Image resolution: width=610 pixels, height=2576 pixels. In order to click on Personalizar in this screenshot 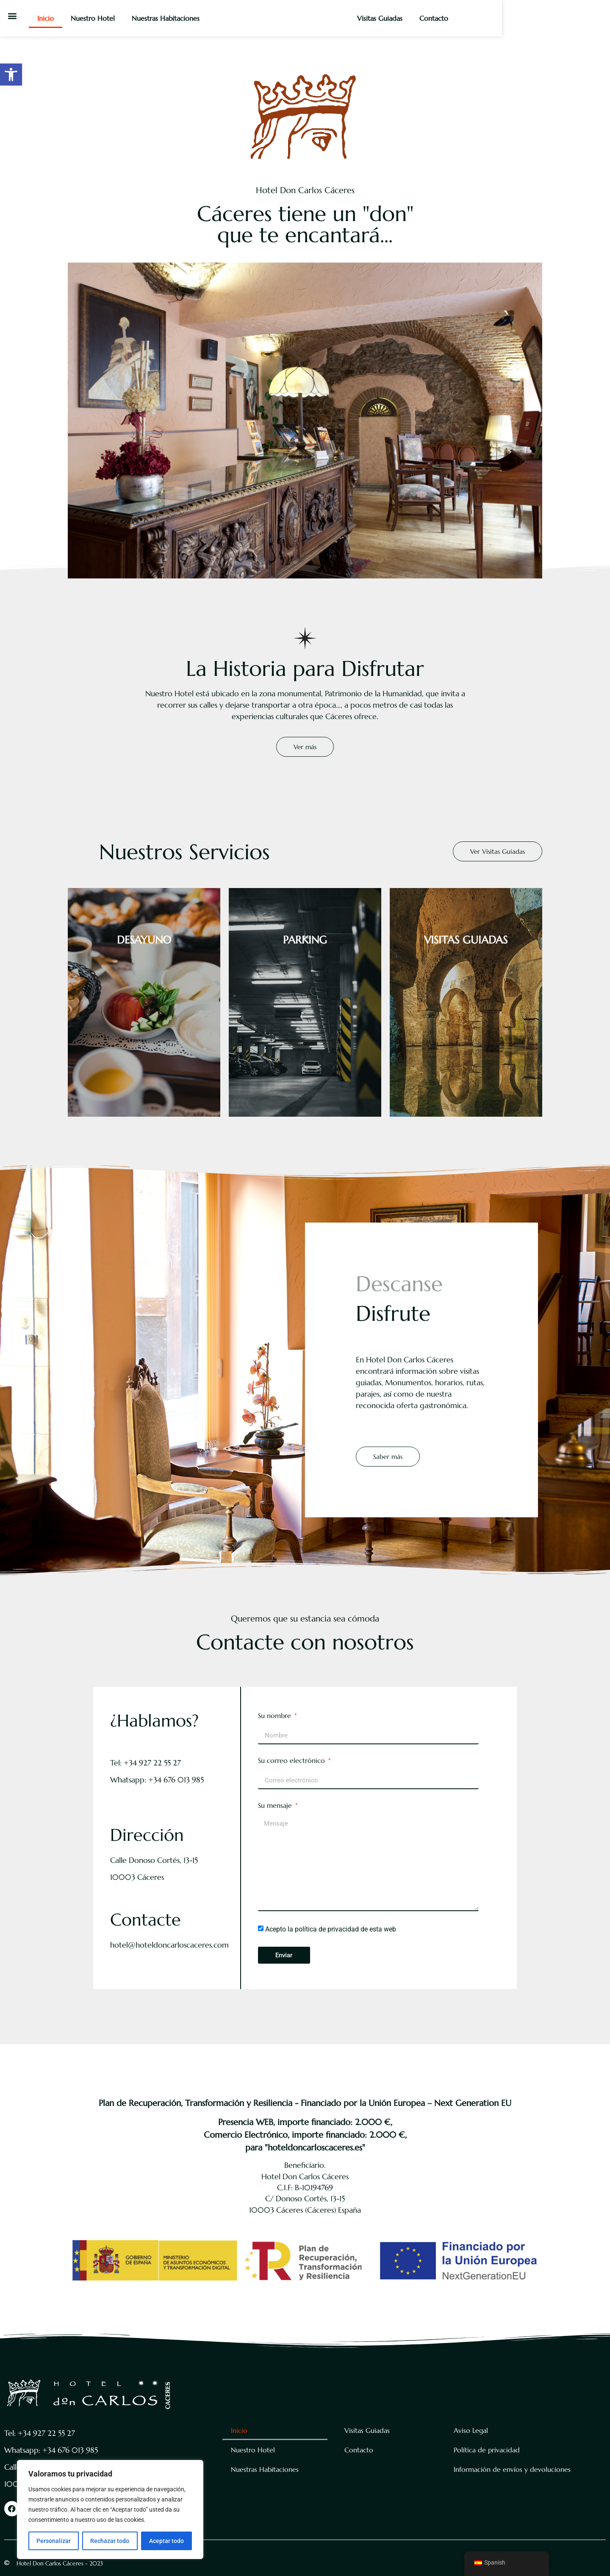, I will do `click(53, 2540)`.